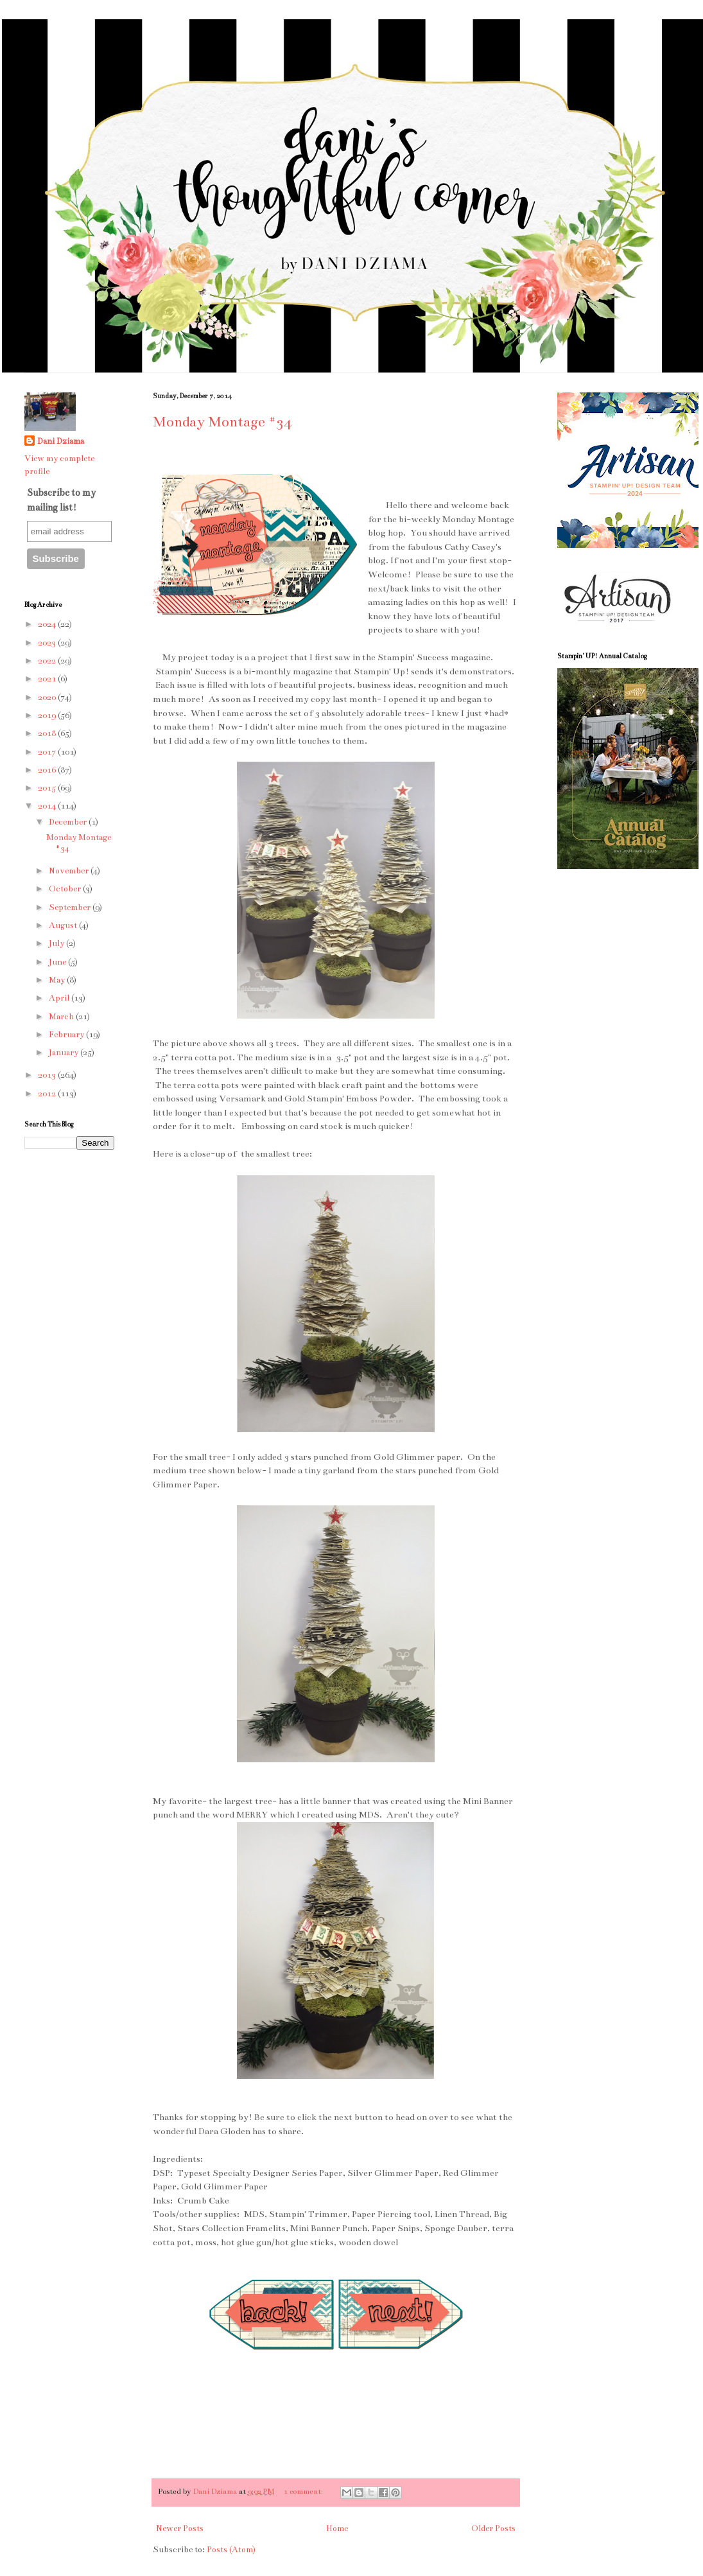 The image size is (703, 2576). Describe the element at coordinates (58, 980) in the screenshot. I see `May` at that location.